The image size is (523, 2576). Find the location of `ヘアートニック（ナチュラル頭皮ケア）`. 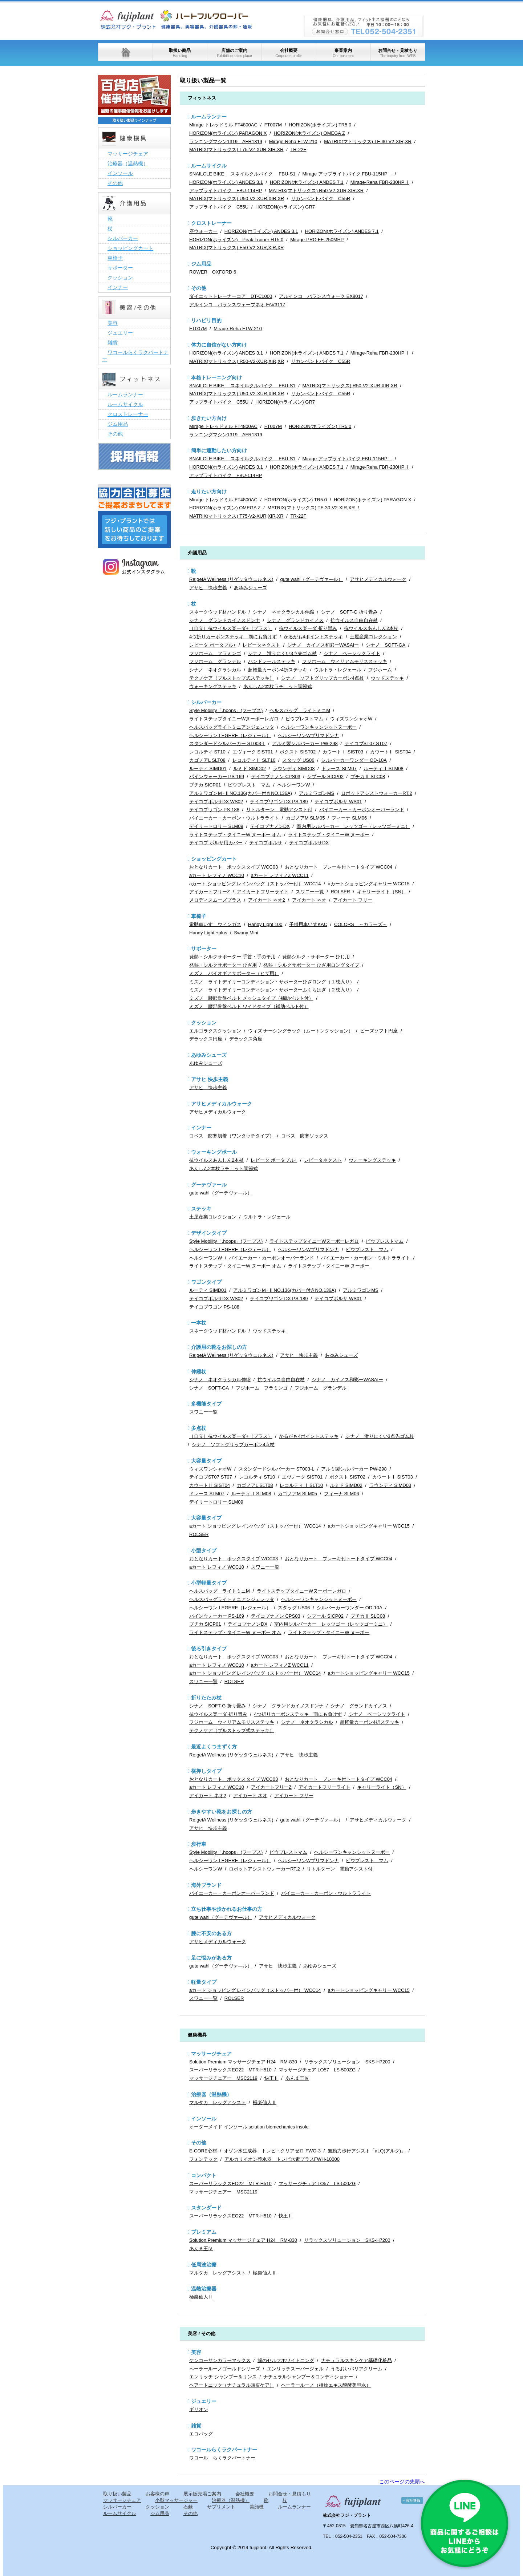

ヘアートニック（ナチュラル頭皮ケア） is located at coordinates (231, 2385).